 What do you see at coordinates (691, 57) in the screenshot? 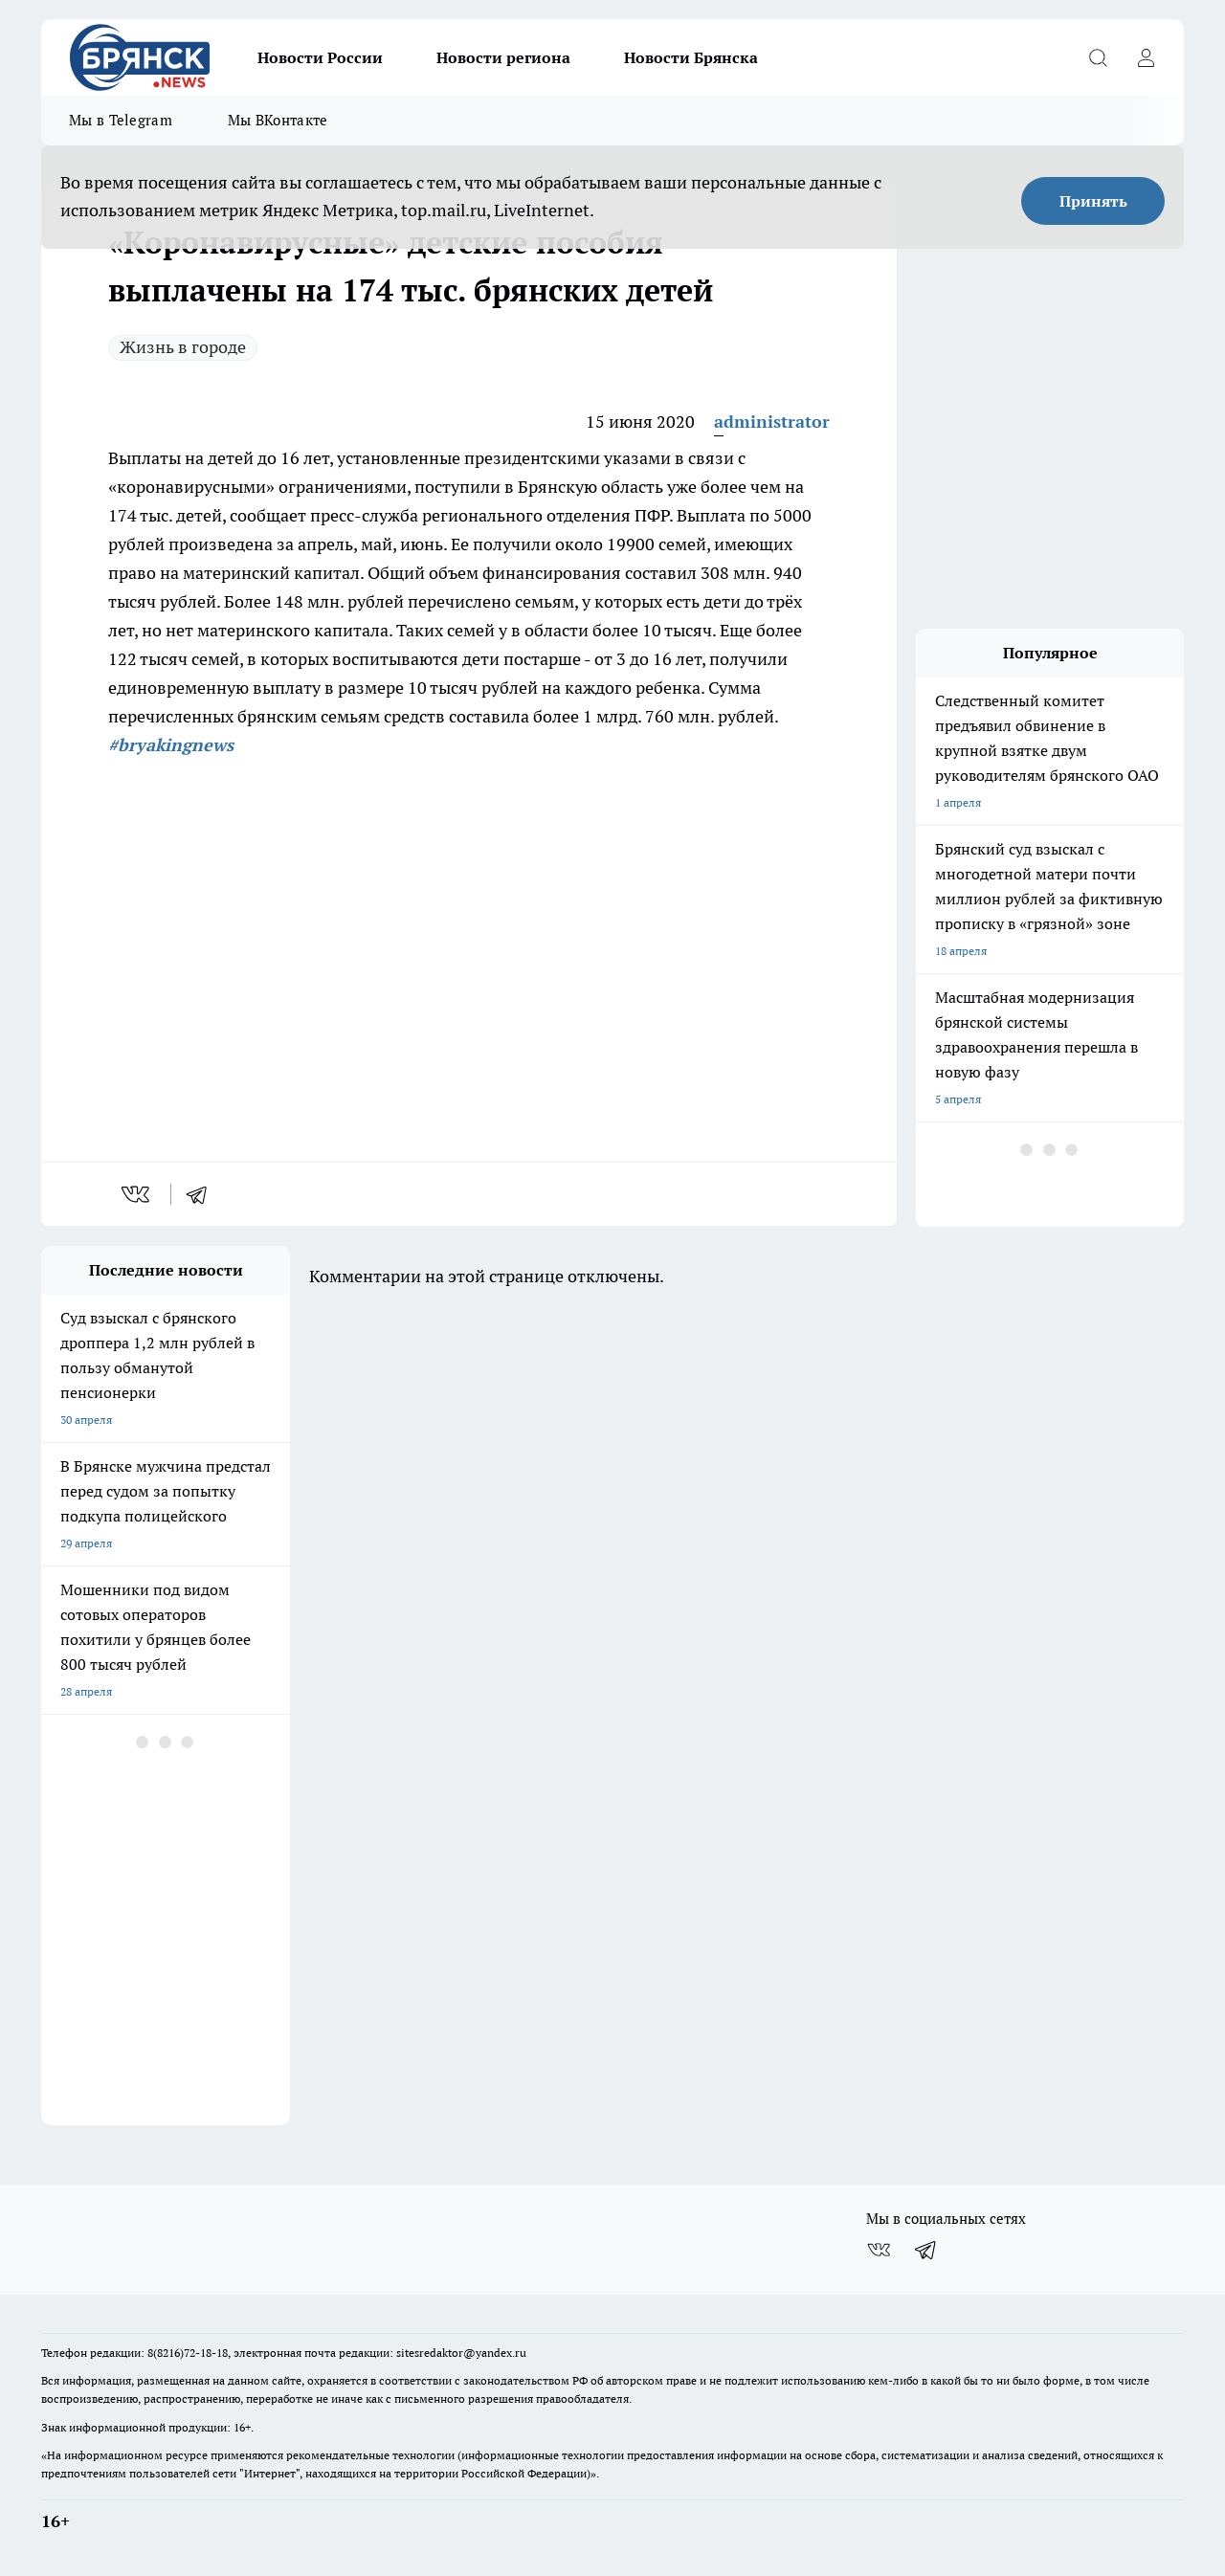
I see `Новости Брянска` at bounding box center [691, 57].